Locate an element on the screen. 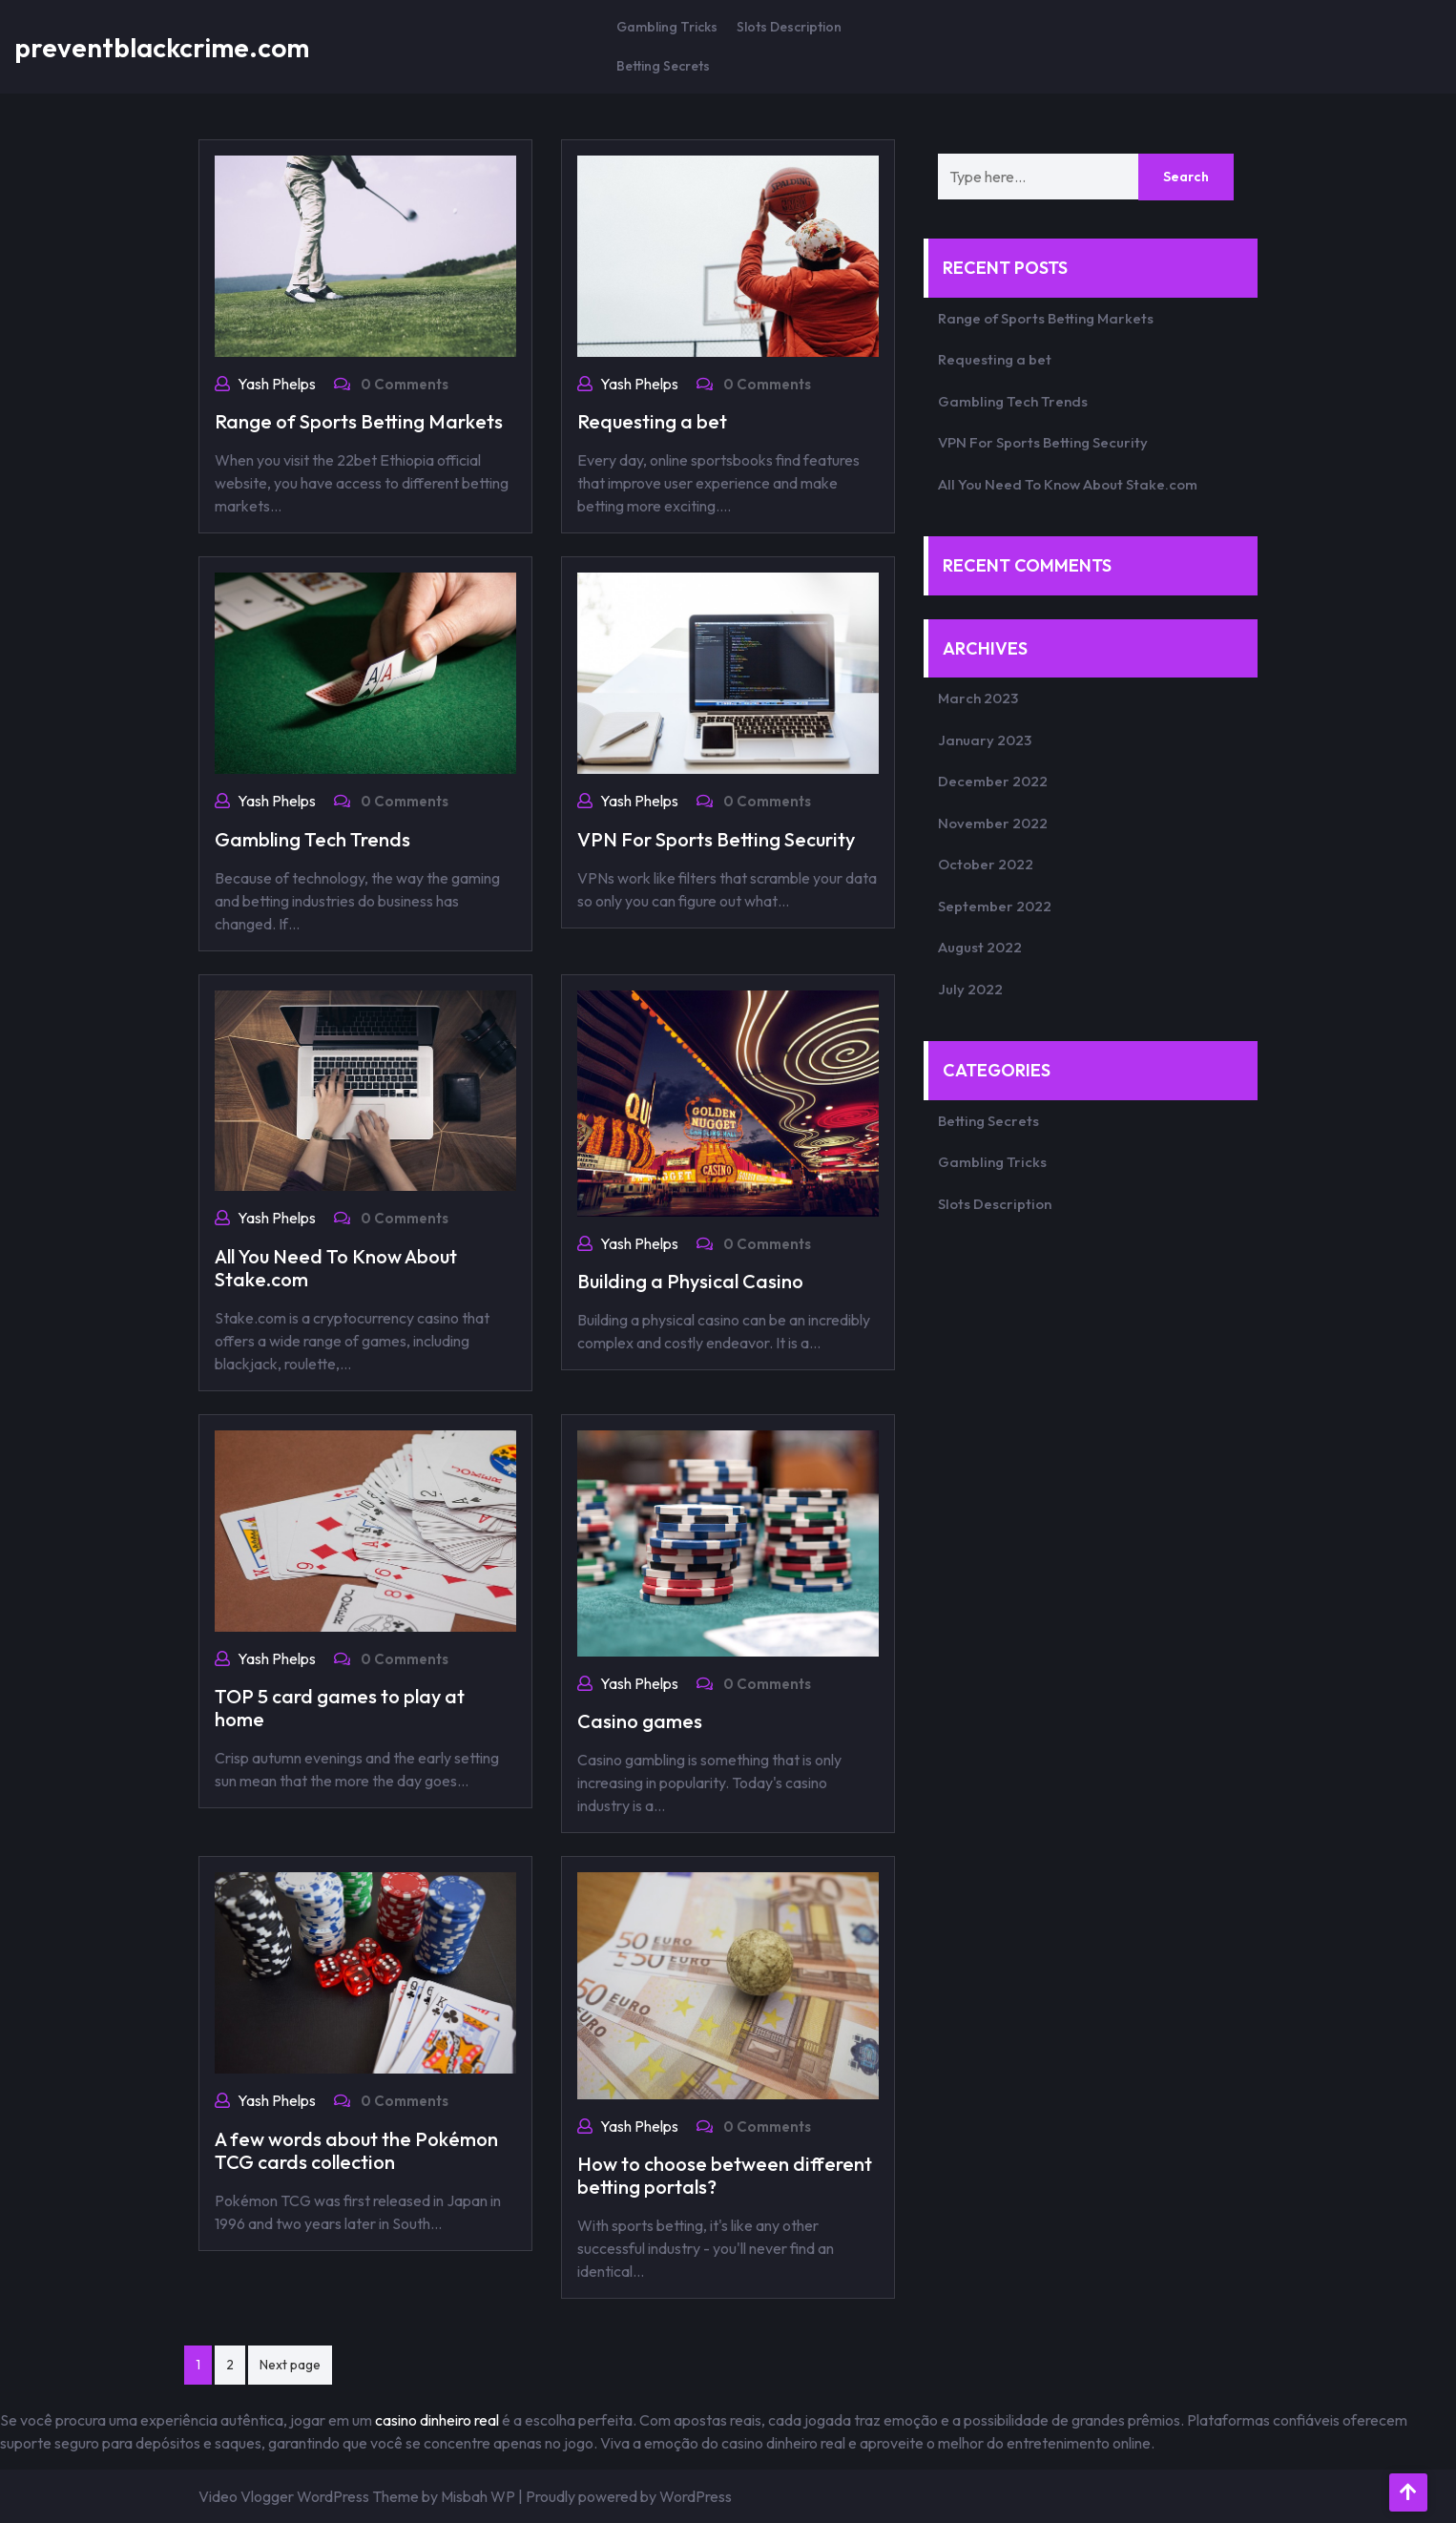 Image resolution: width=1456 pixels, height=2523 pixels. casino dinheiro real is located at coordinates (437, 2419).